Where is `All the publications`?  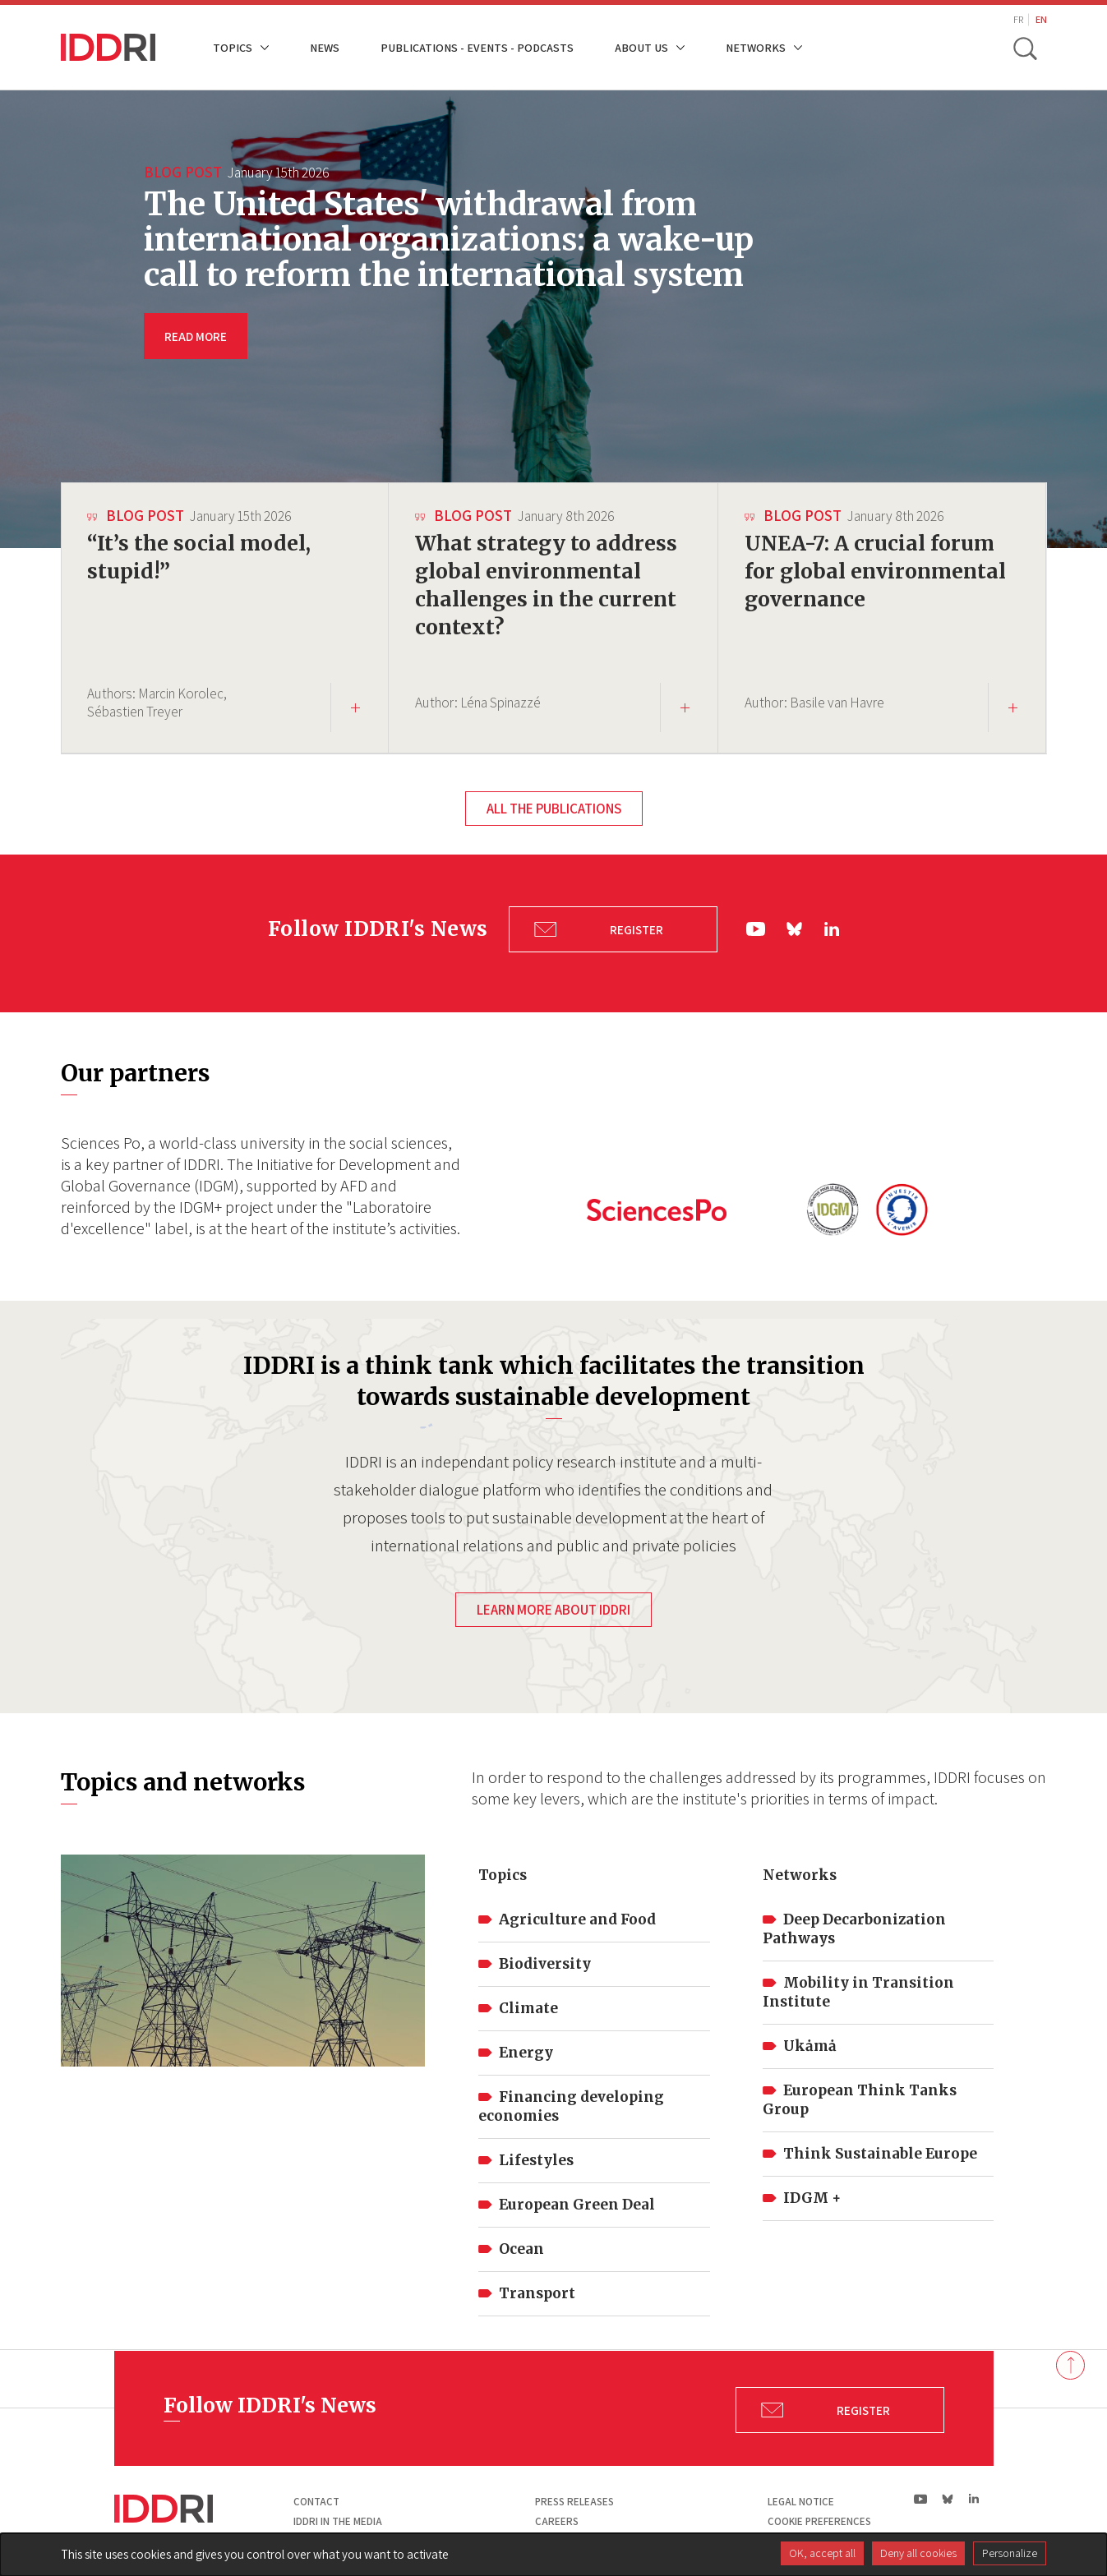 All the publications is located at coordinates (554, 809).